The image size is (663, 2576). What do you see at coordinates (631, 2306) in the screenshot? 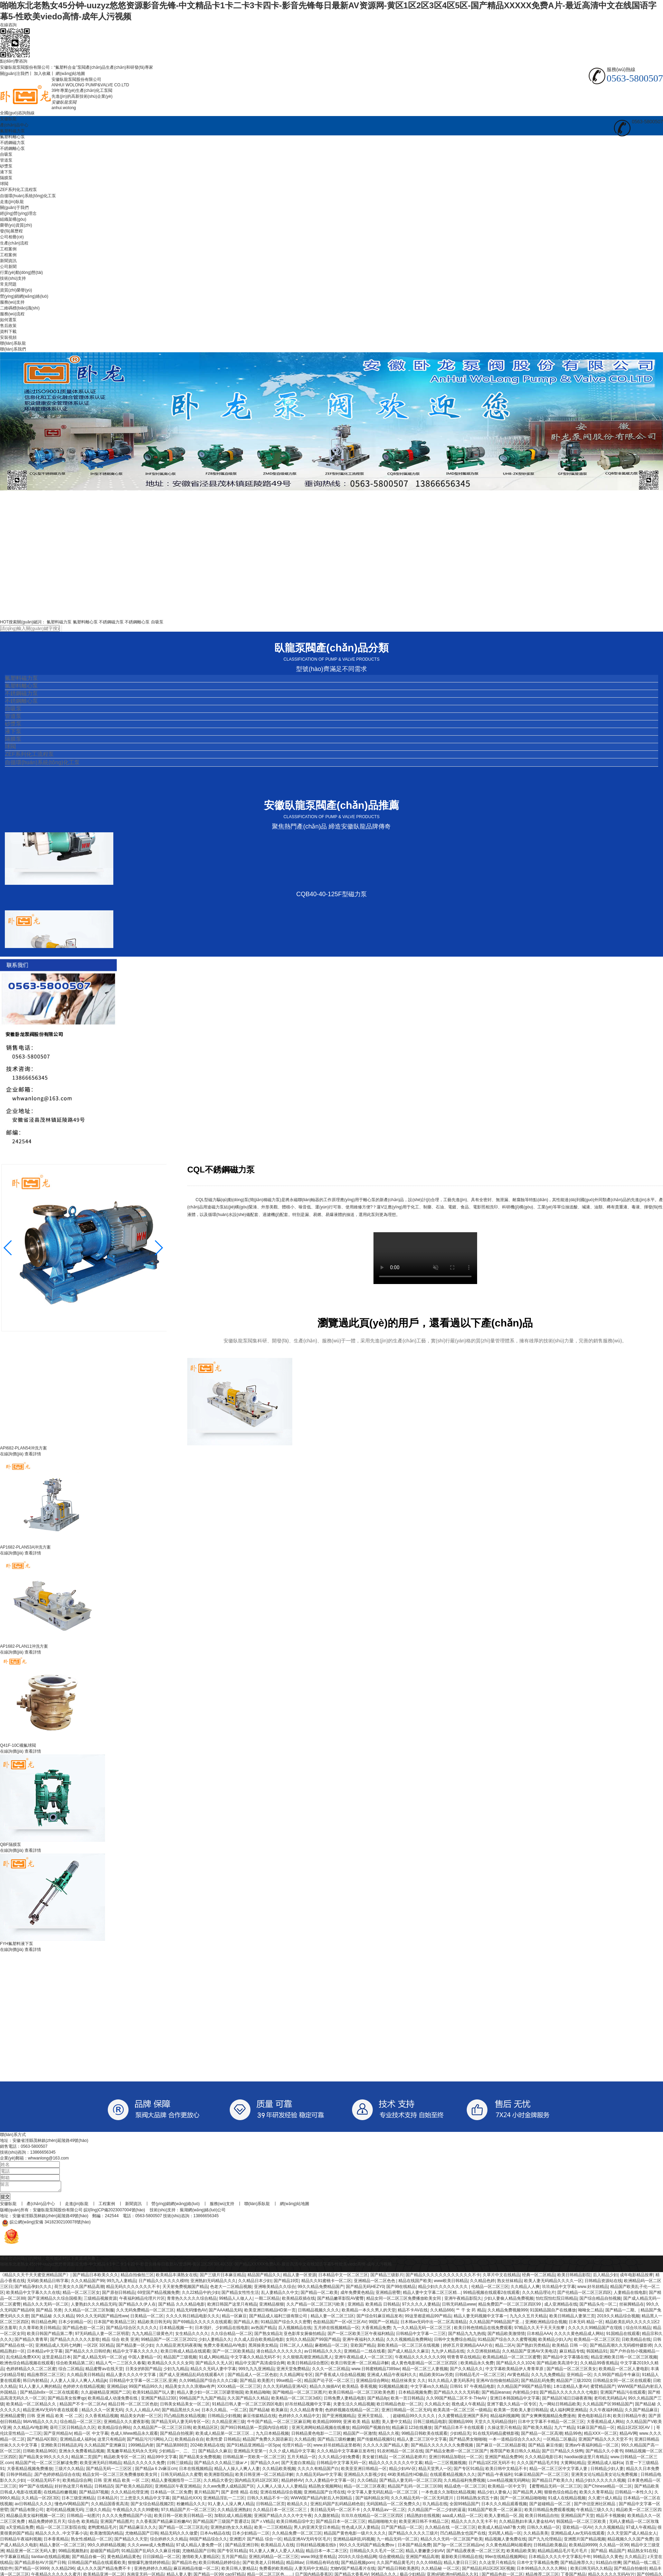
I see `丝袜脚精品在` at bounding box center [631, 2306].